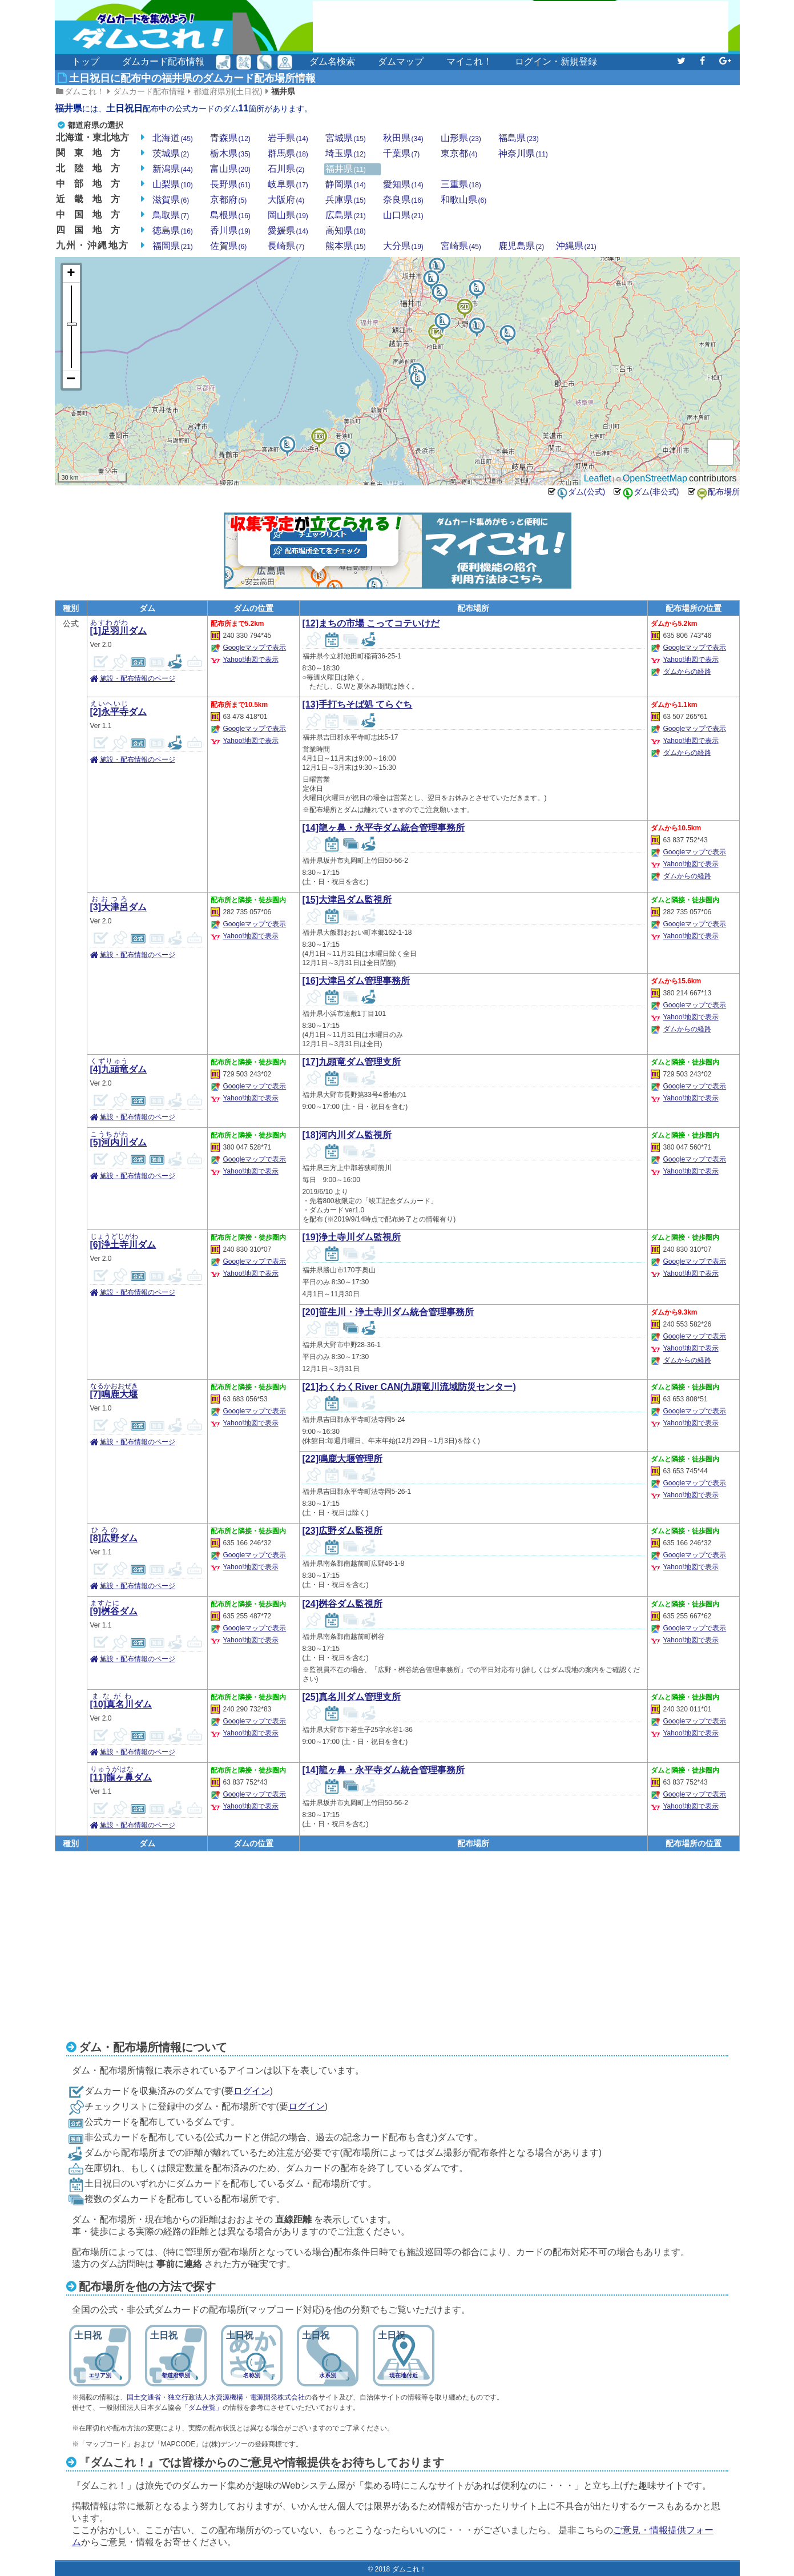 This screenshot has width=794, height=2576. Describe the element at coordinates (352, 1237) in the screenshot. I see `[19]浄土寺川ダム監視所` at that location.